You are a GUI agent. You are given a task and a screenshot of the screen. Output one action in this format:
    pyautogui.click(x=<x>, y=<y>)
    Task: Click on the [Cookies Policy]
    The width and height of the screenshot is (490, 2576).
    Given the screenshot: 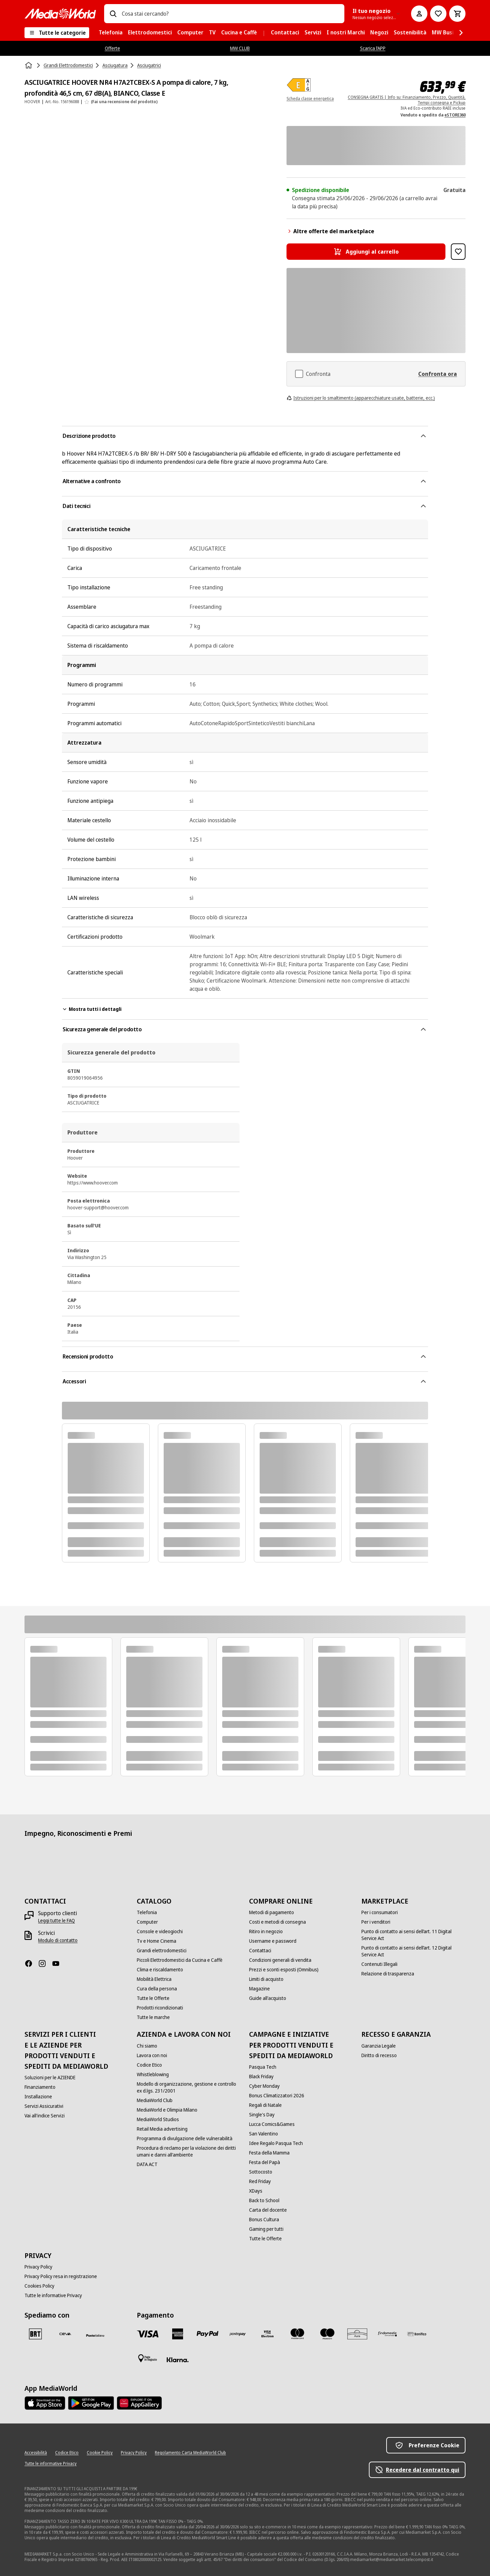 What is the action you would take?
    pyautogui.click(x=39, y=2286)
    